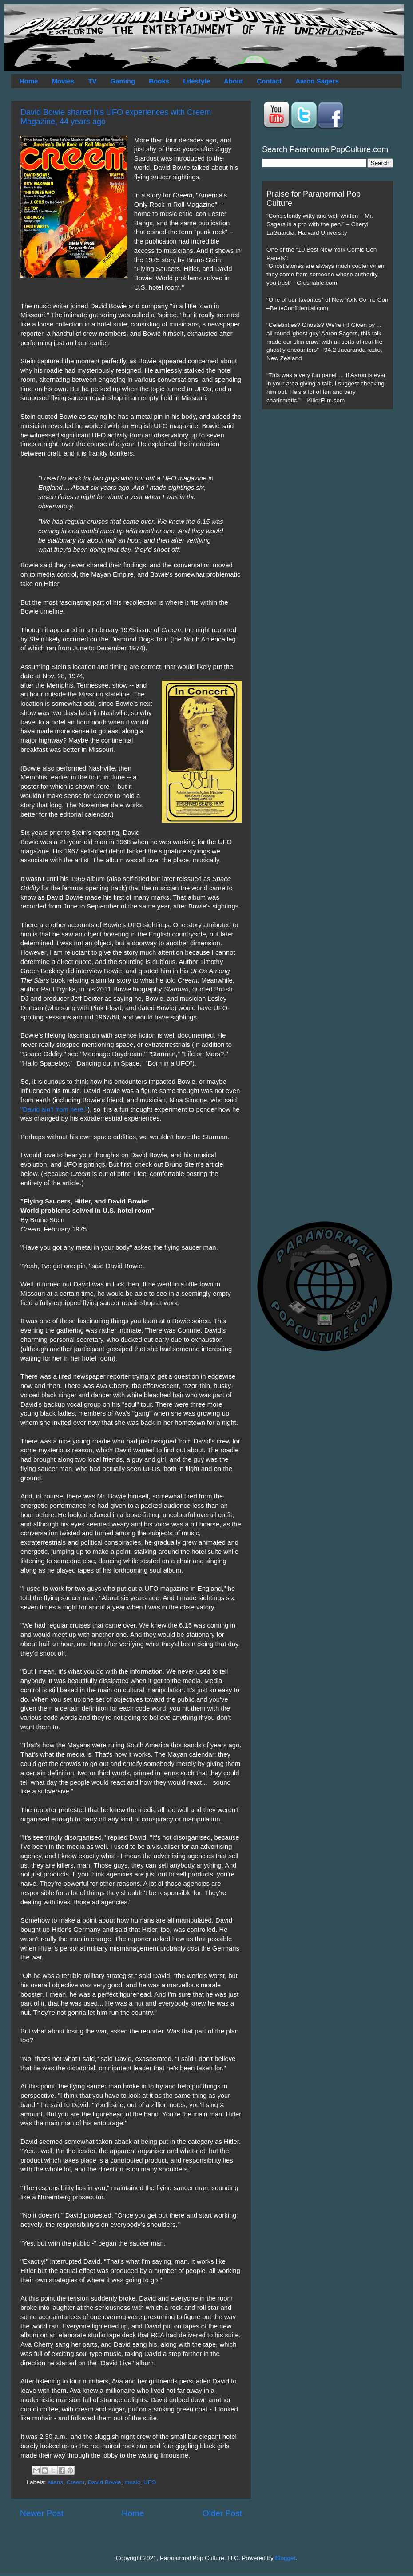 This screenshot has height=2576, width=413. What do you see at coordinates (222, 2513) in the screenshot?
I see `Older Post` at bounding box center [222, 2513].